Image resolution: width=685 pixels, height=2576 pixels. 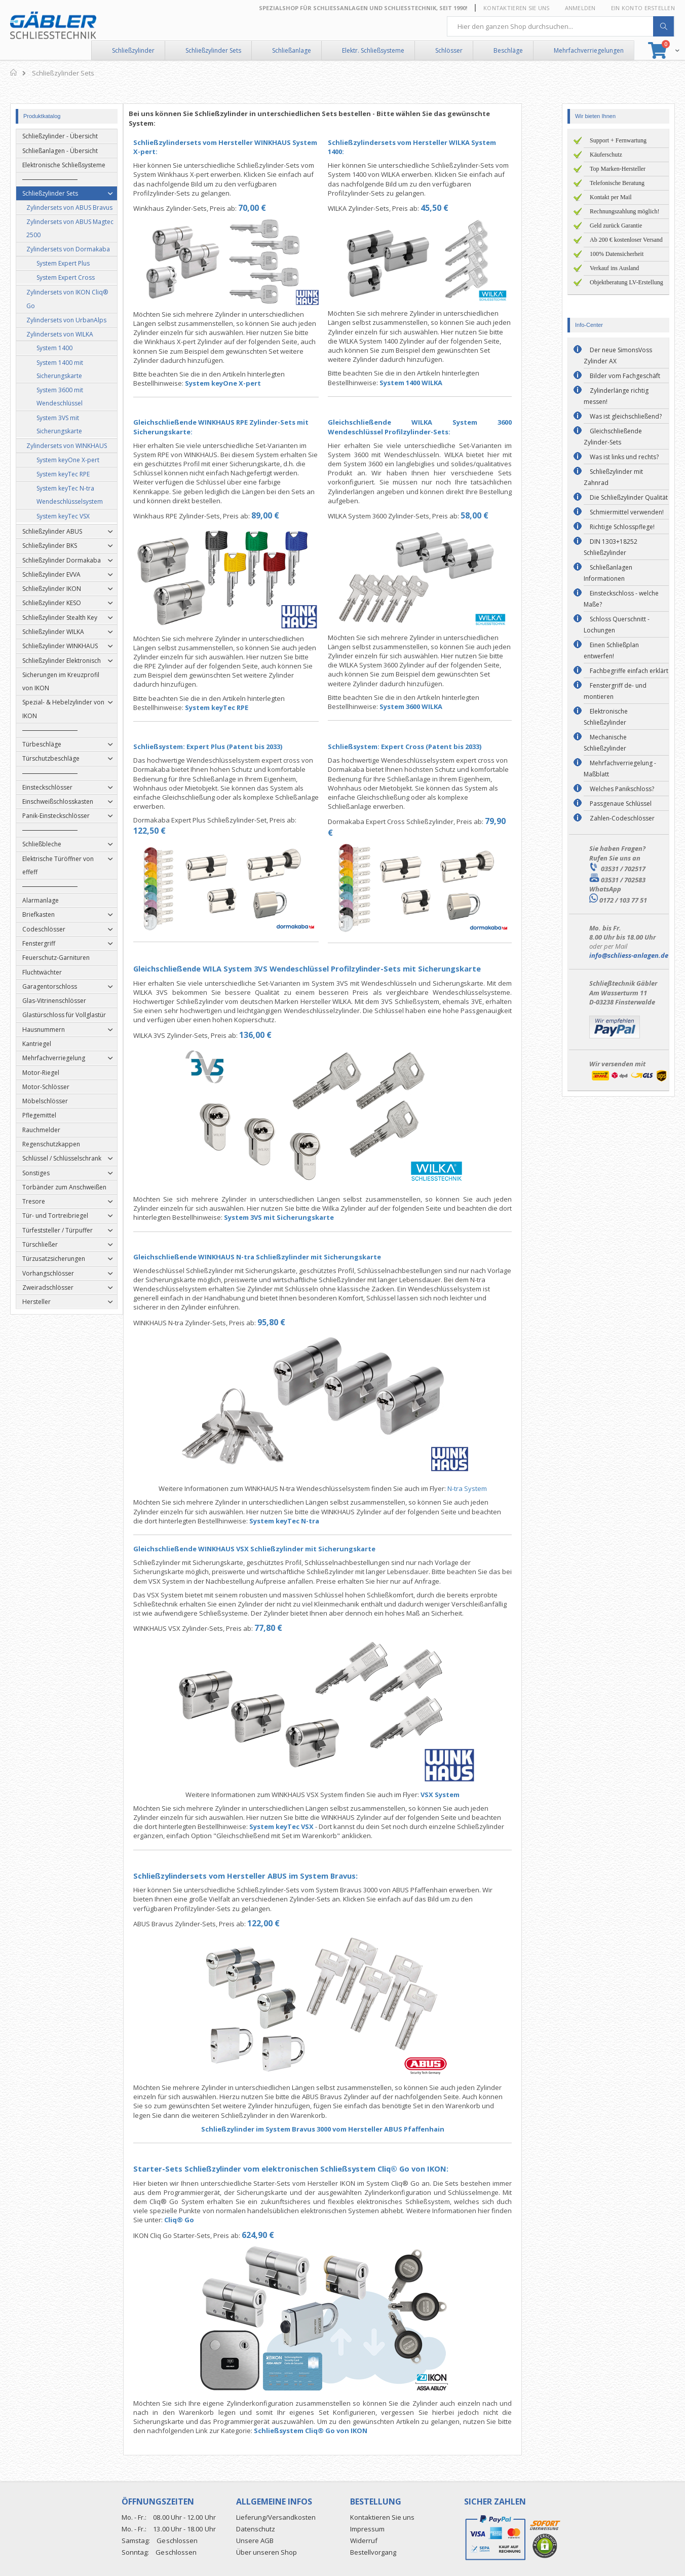 I want to click on [combobox], so click(x=561, y=26).